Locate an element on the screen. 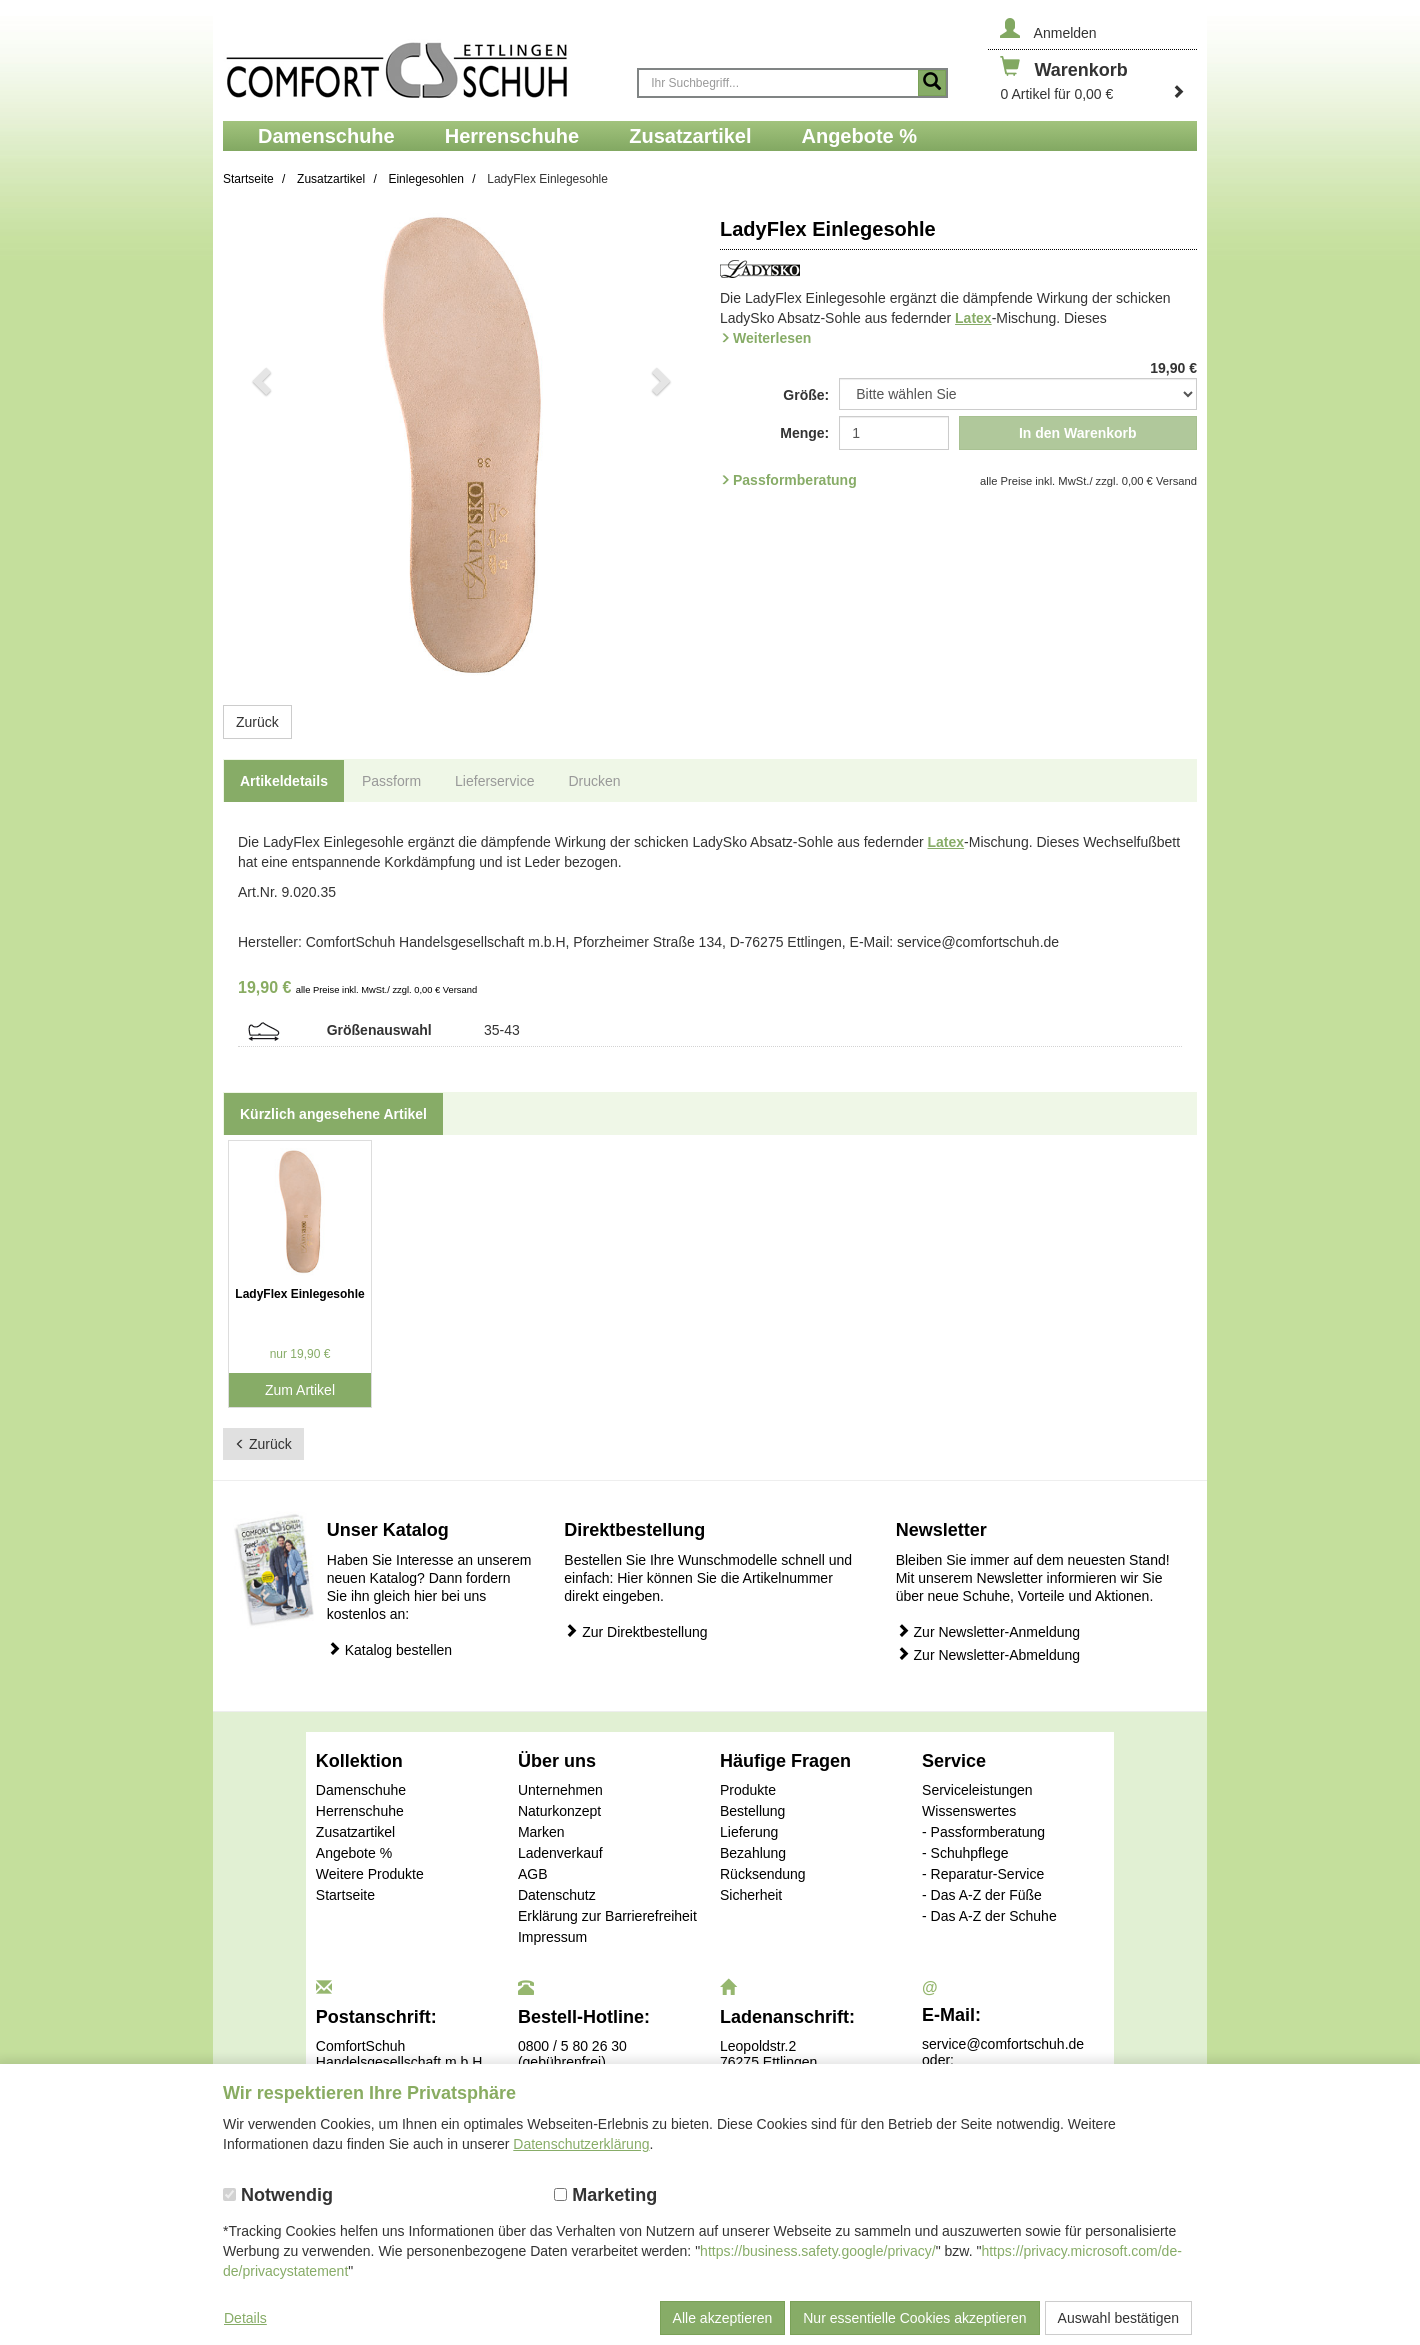  Weitere Produkte is located at coordinates (370, 1874).